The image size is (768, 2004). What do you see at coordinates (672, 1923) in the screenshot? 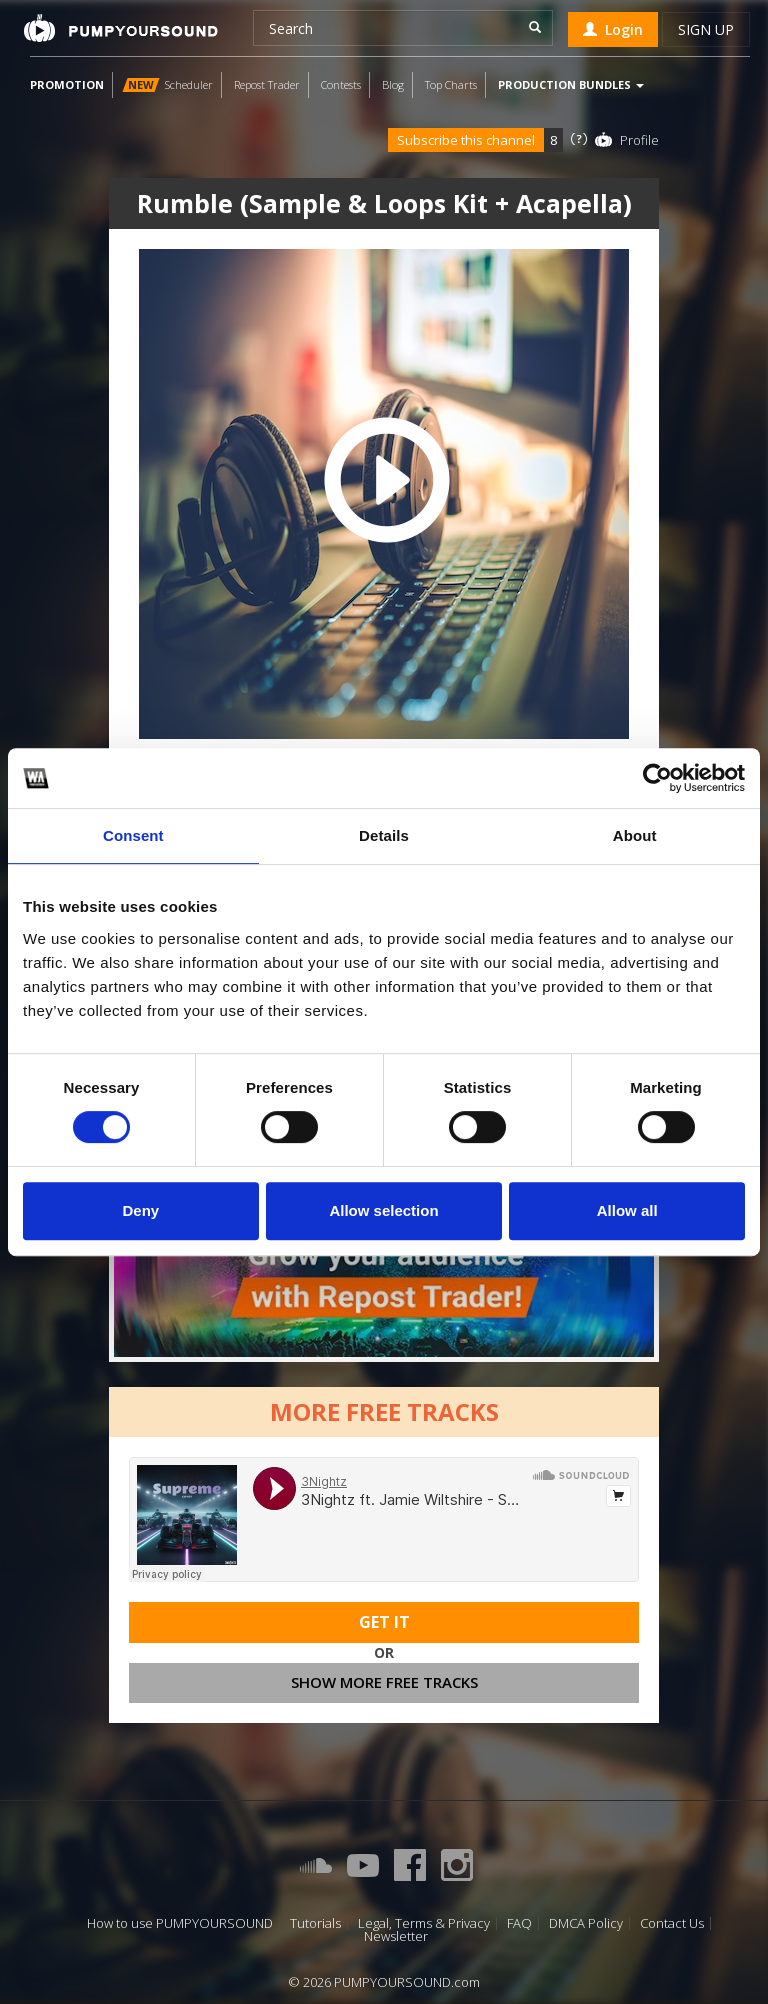
I see `Contact Us` at bounding box center [672, 1923].